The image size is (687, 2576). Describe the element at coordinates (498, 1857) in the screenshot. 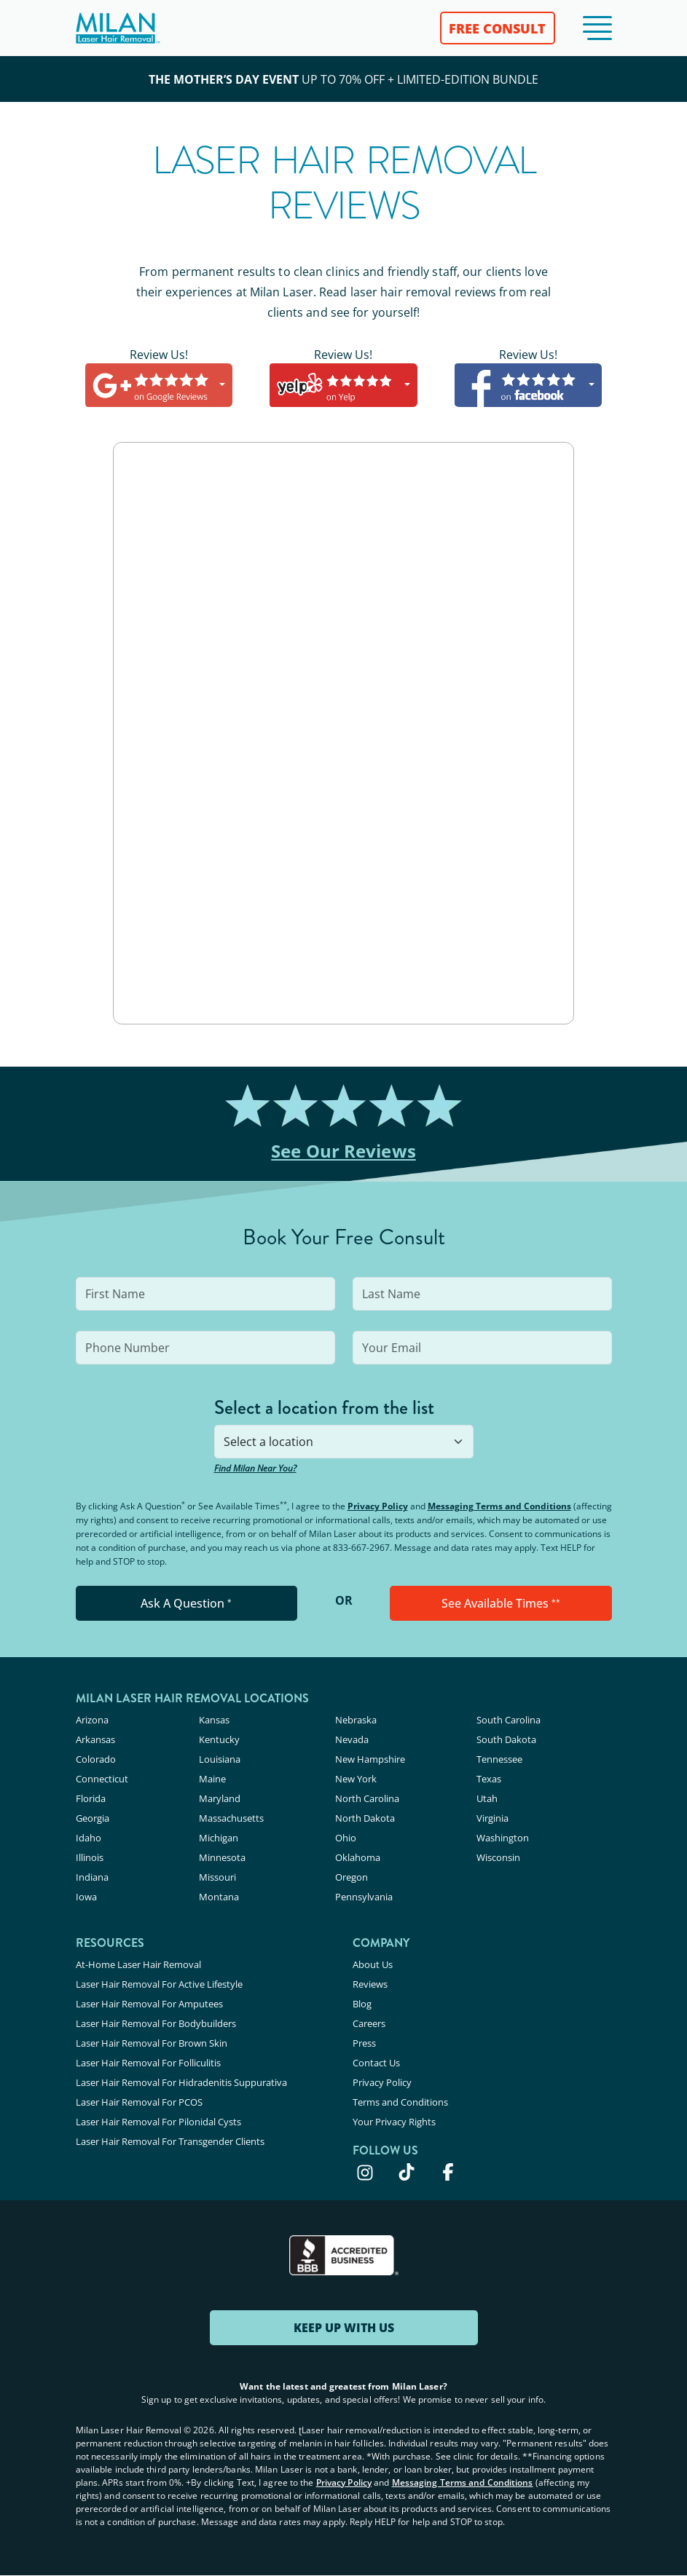

I see `Wisconsin` at that location.